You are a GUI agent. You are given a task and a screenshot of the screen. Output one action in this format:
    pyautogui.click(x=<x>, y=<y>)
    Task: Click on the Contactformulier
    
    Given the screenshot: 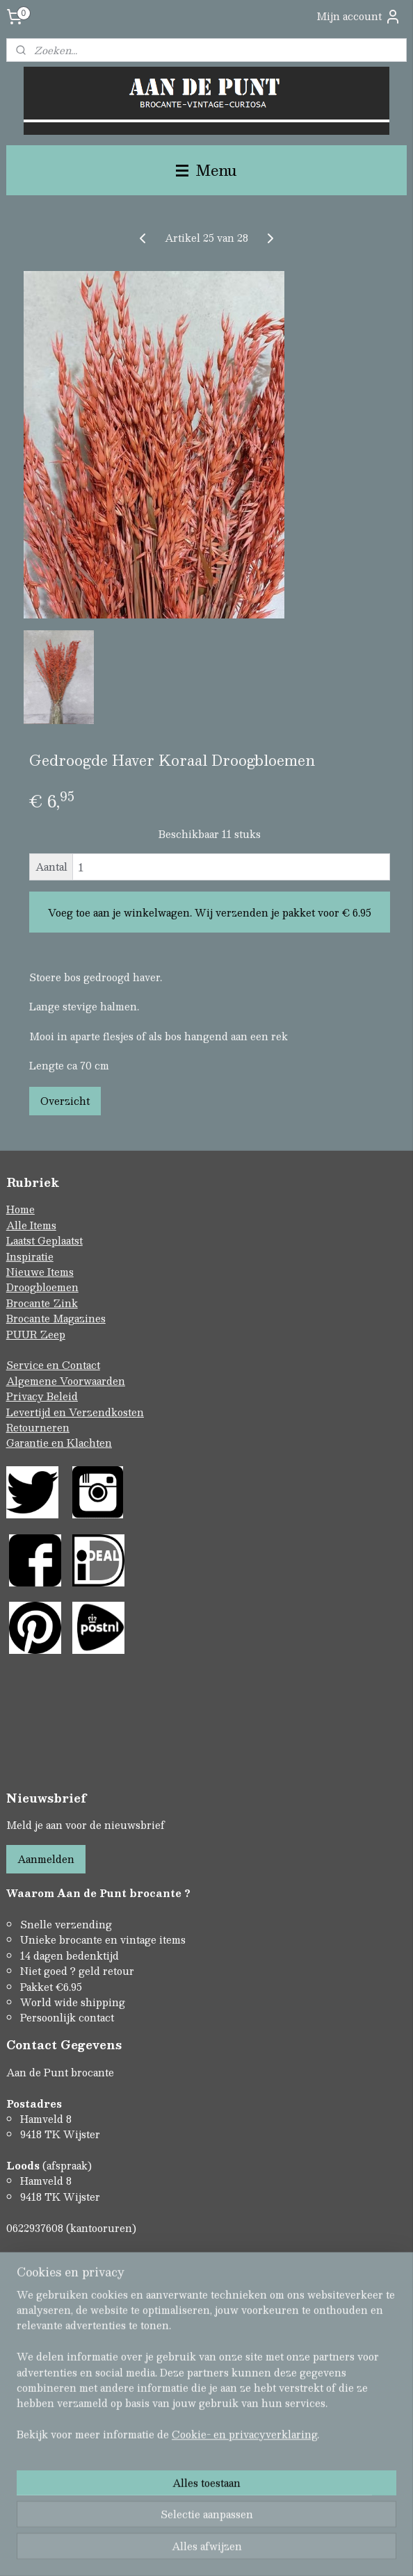 What is the action you would take?
    pyautogui.click(x=49, y=2258)
    